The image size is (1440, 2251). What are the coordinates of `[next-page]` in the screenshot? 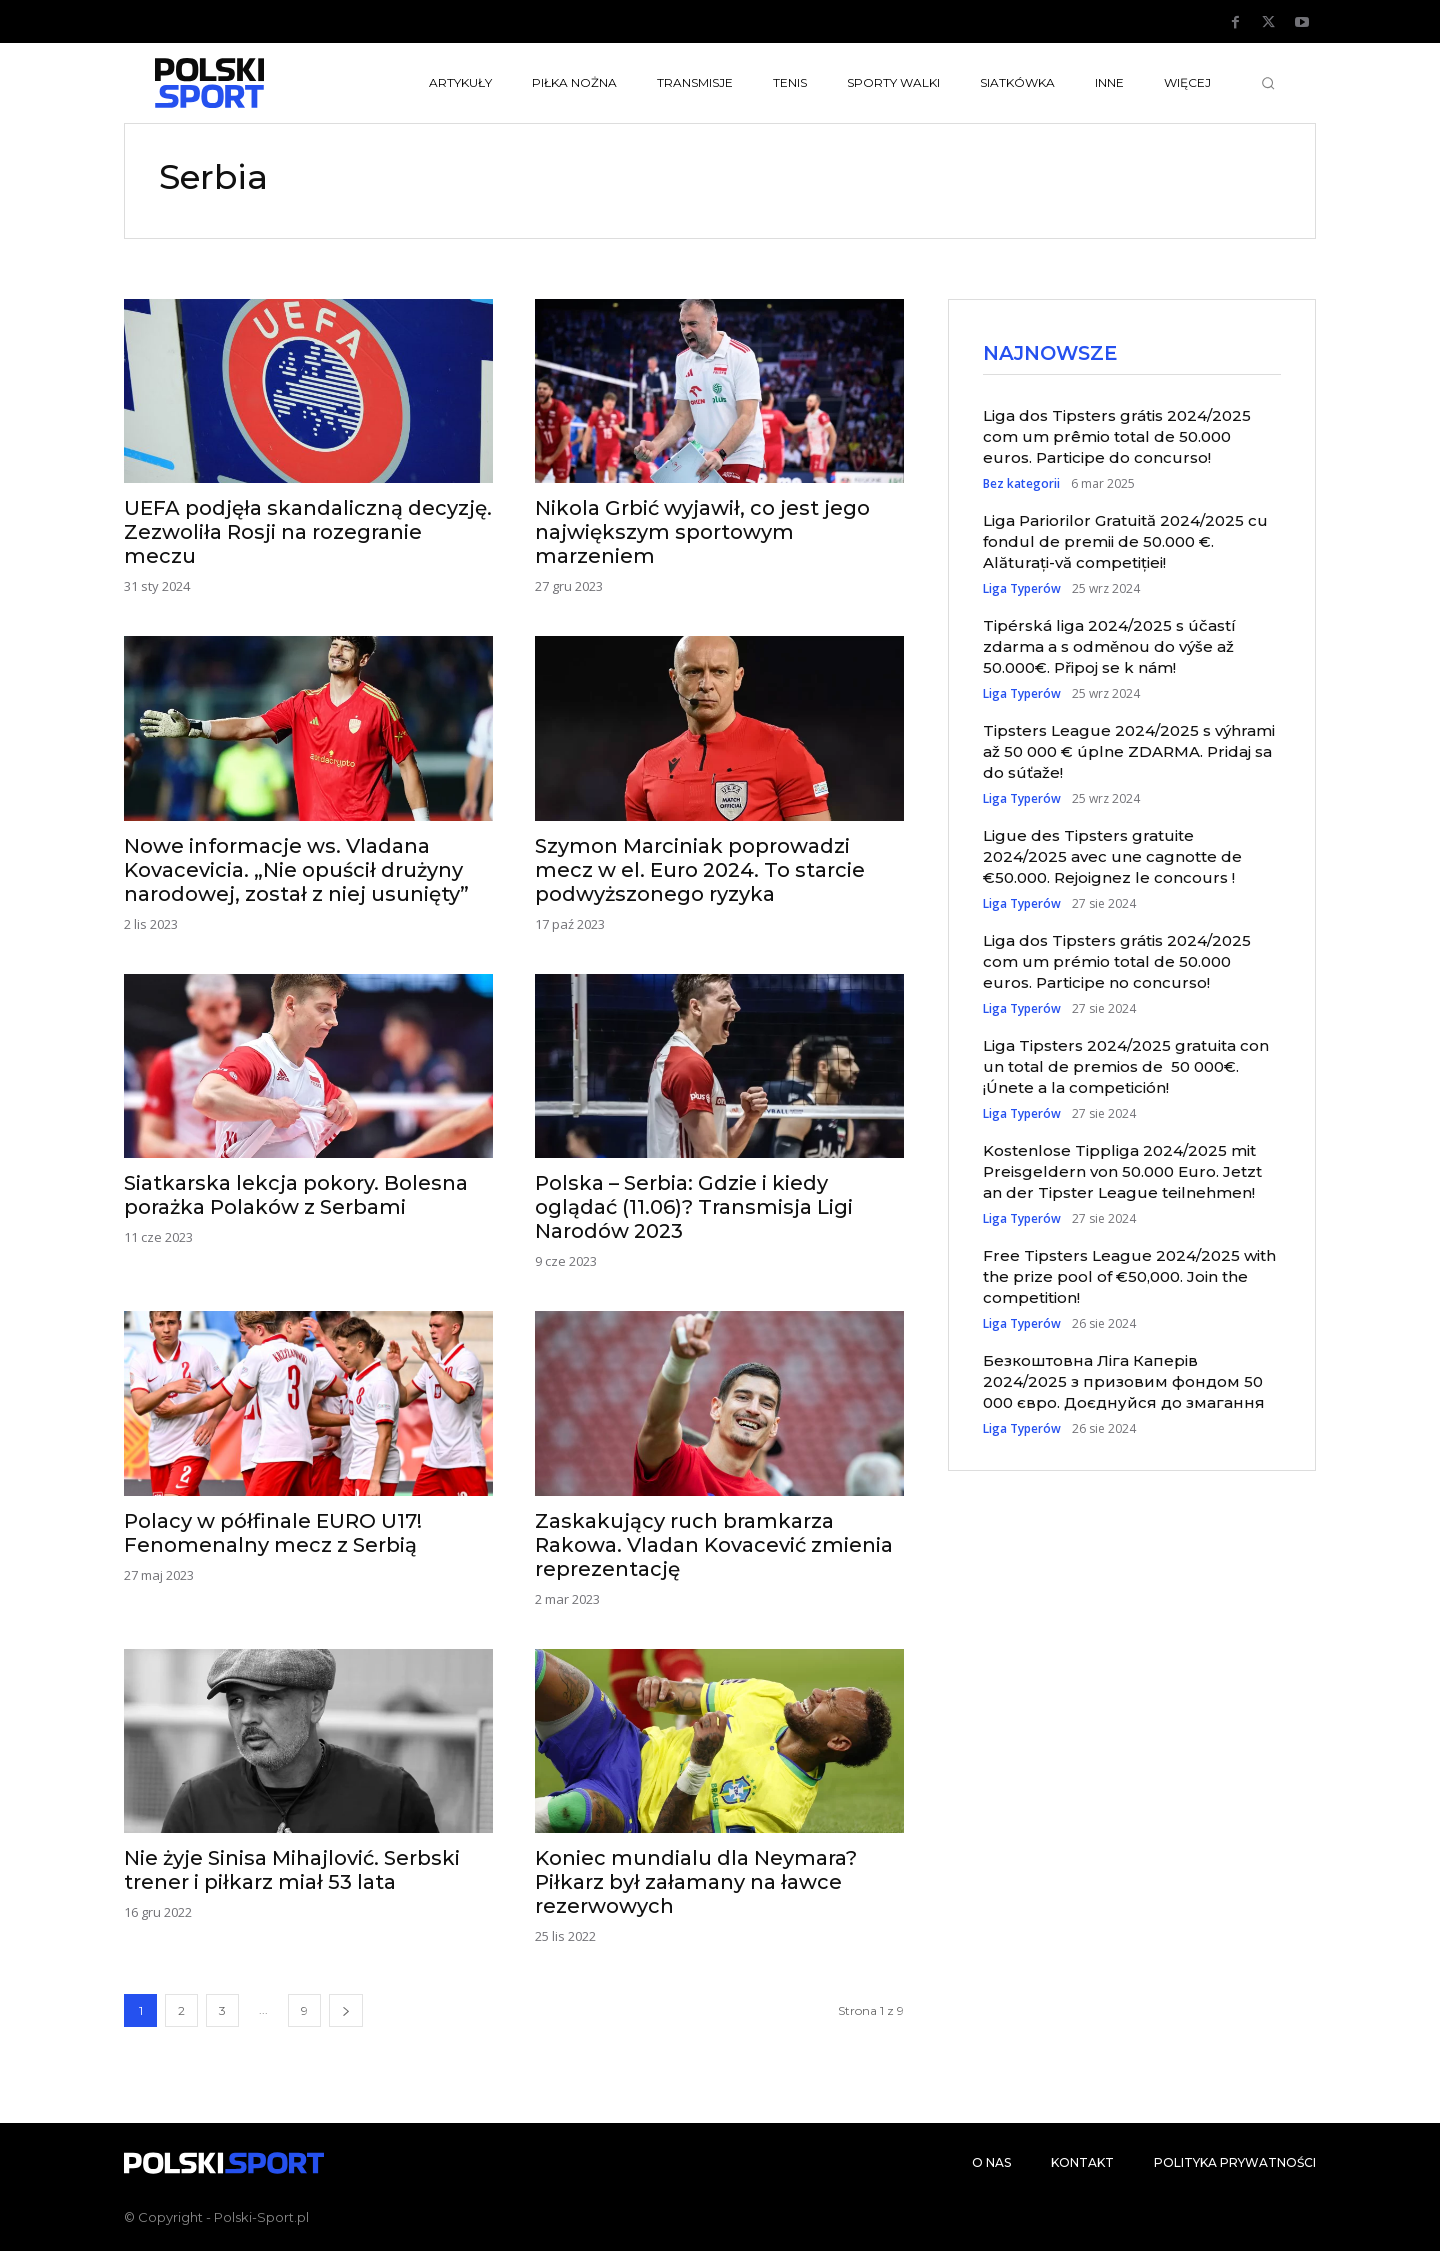 It's located at (346, 2010).